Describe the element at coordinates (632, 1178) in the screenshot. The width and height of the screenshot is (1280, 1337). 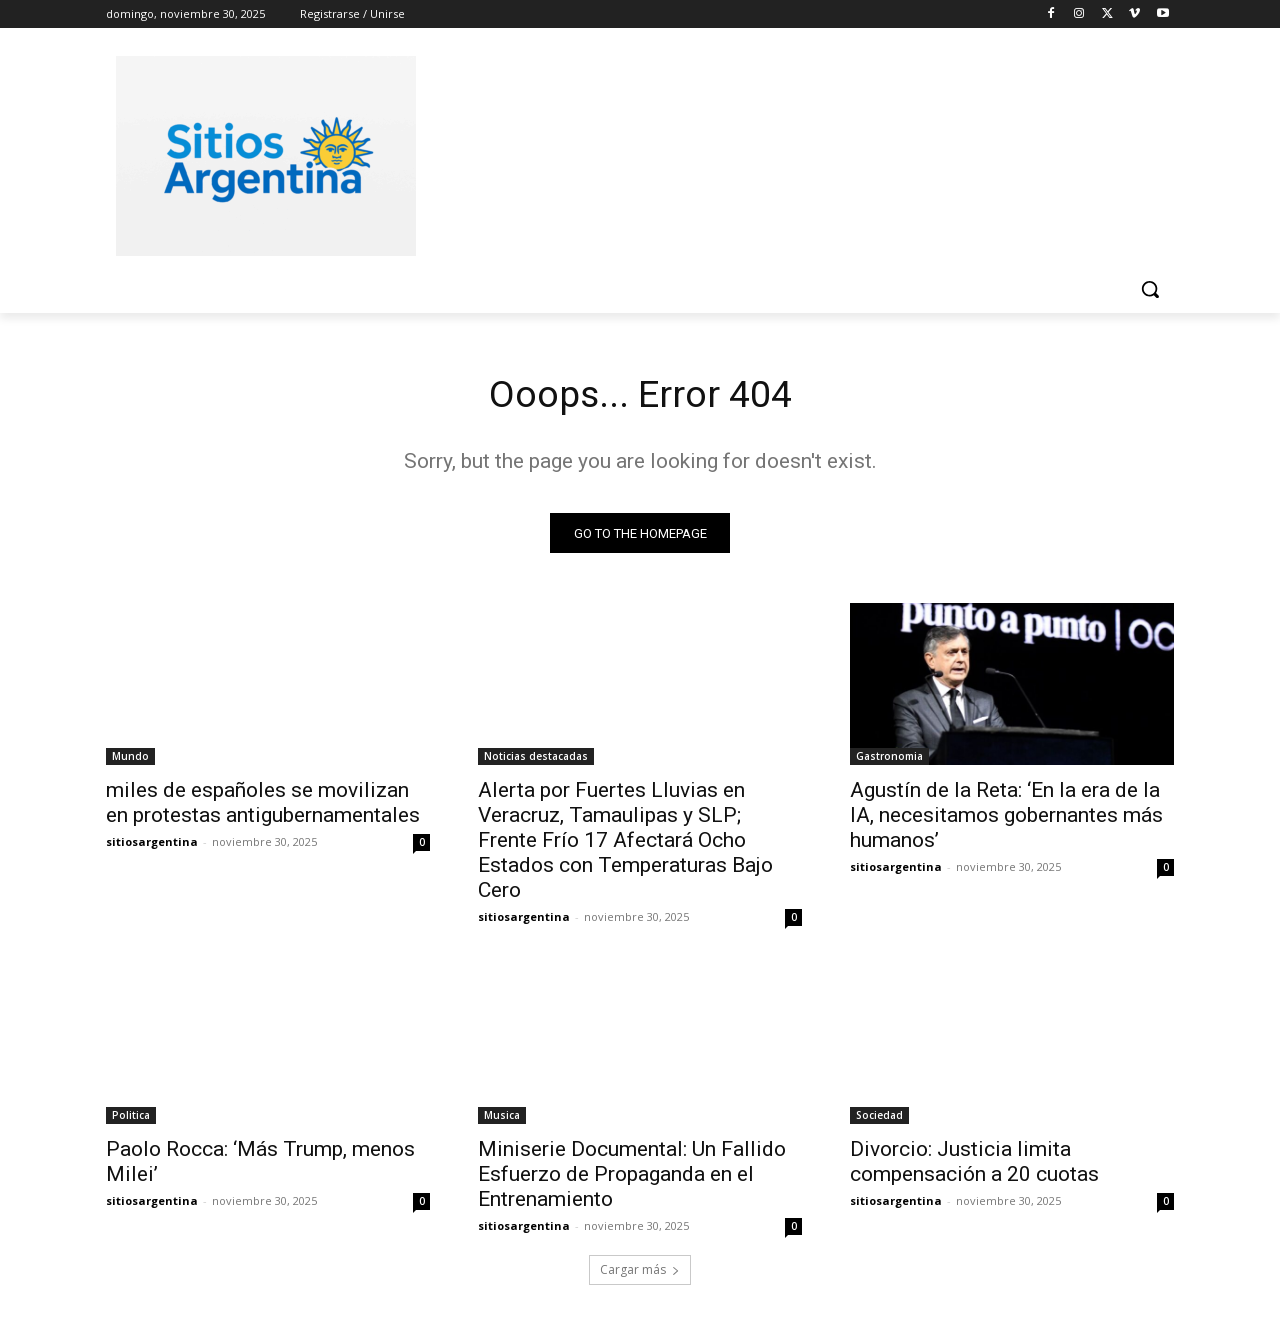
I see `Miniserie Documental: Un Fallido Esfuerzo de Propaganda en el Entrenamiento` at that location.